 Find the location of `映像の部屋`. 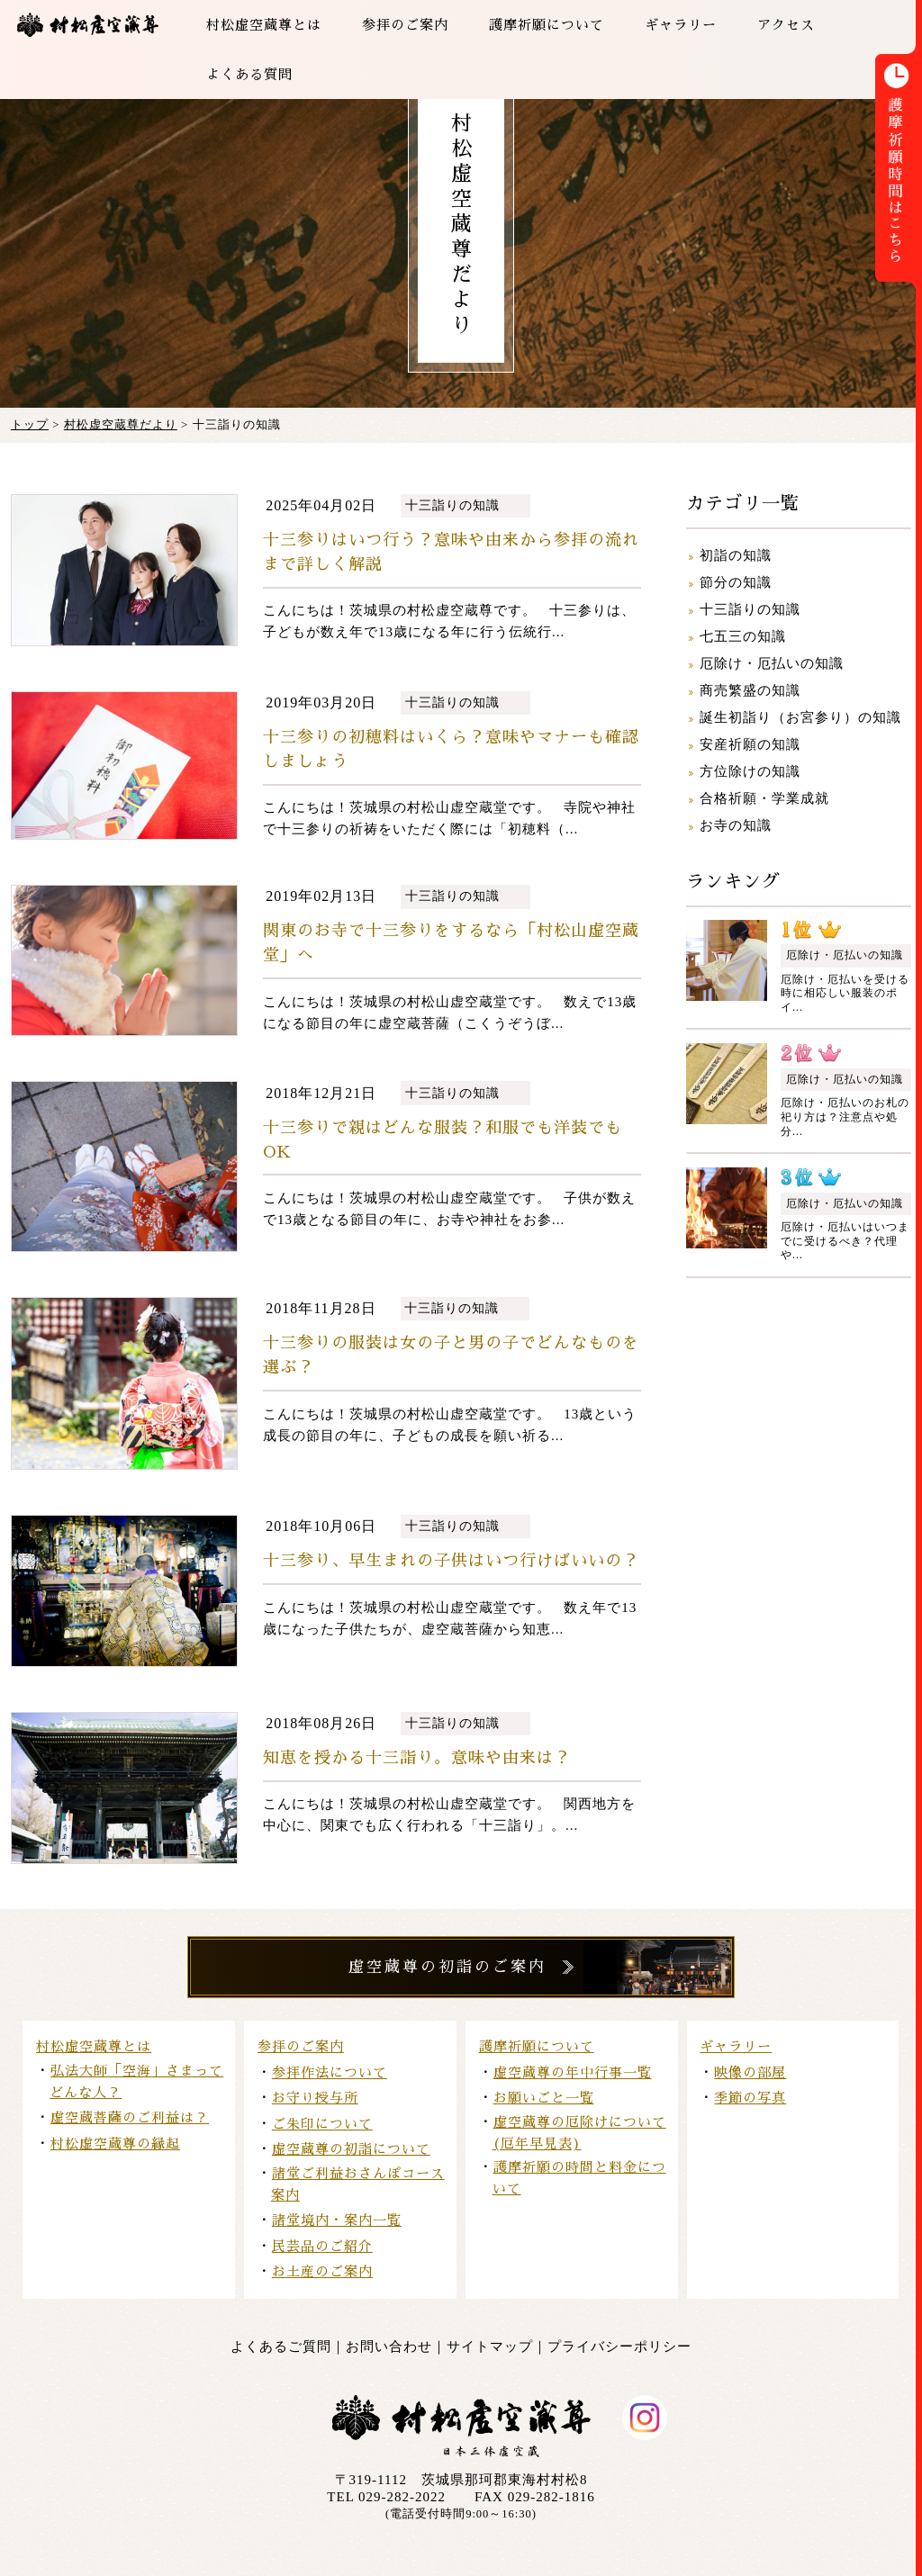

映像の部屋 is located at coordinates (750, 2072).